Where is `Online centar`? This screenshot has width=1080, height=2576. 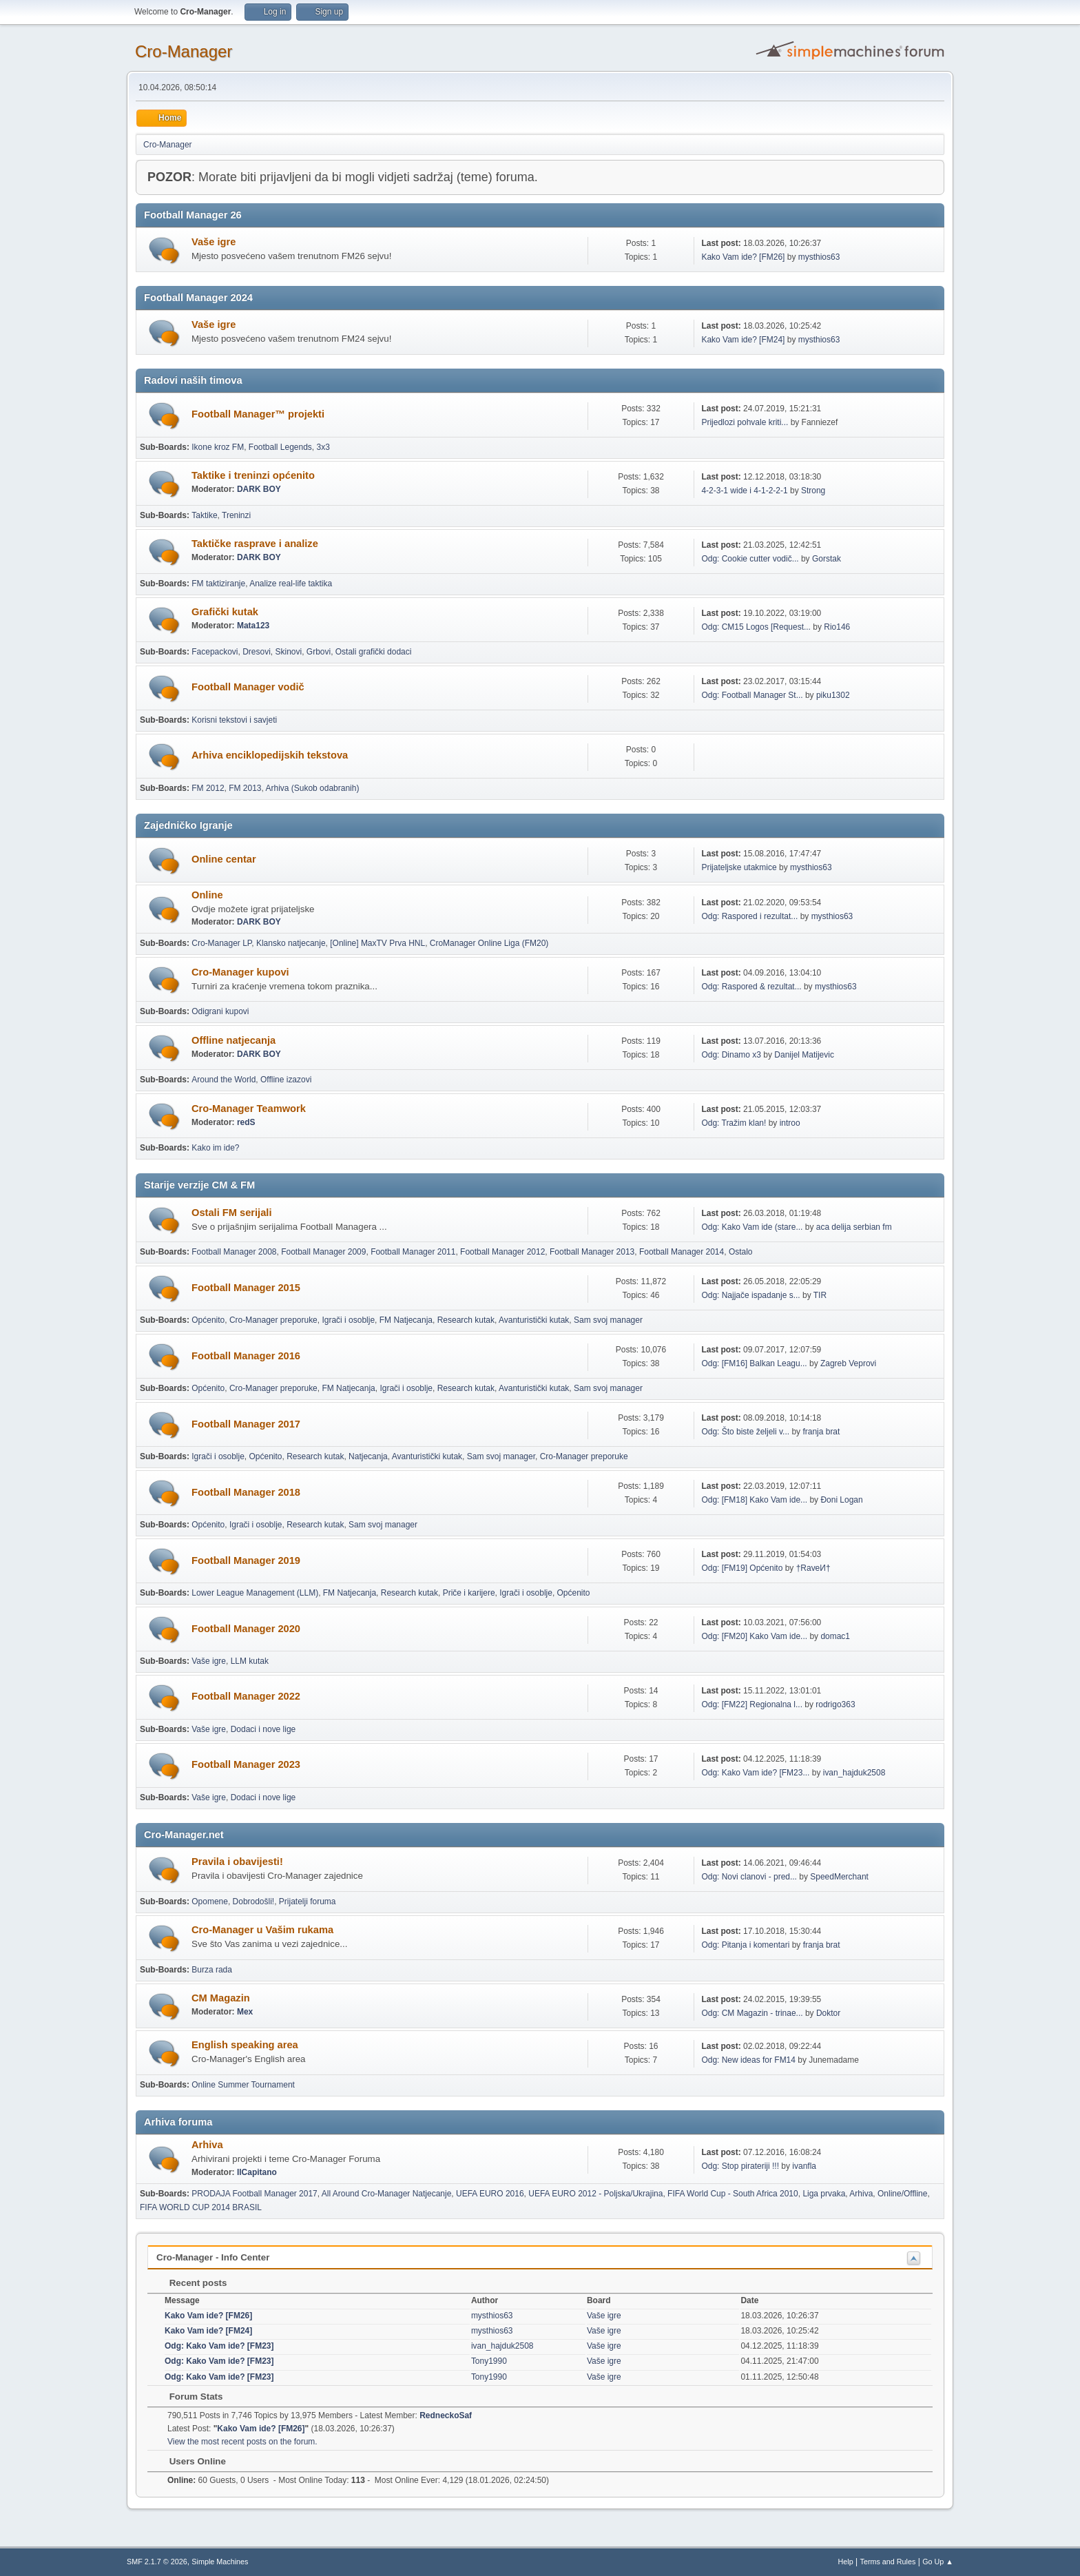 Online centar is located at coordinates (223, 859).